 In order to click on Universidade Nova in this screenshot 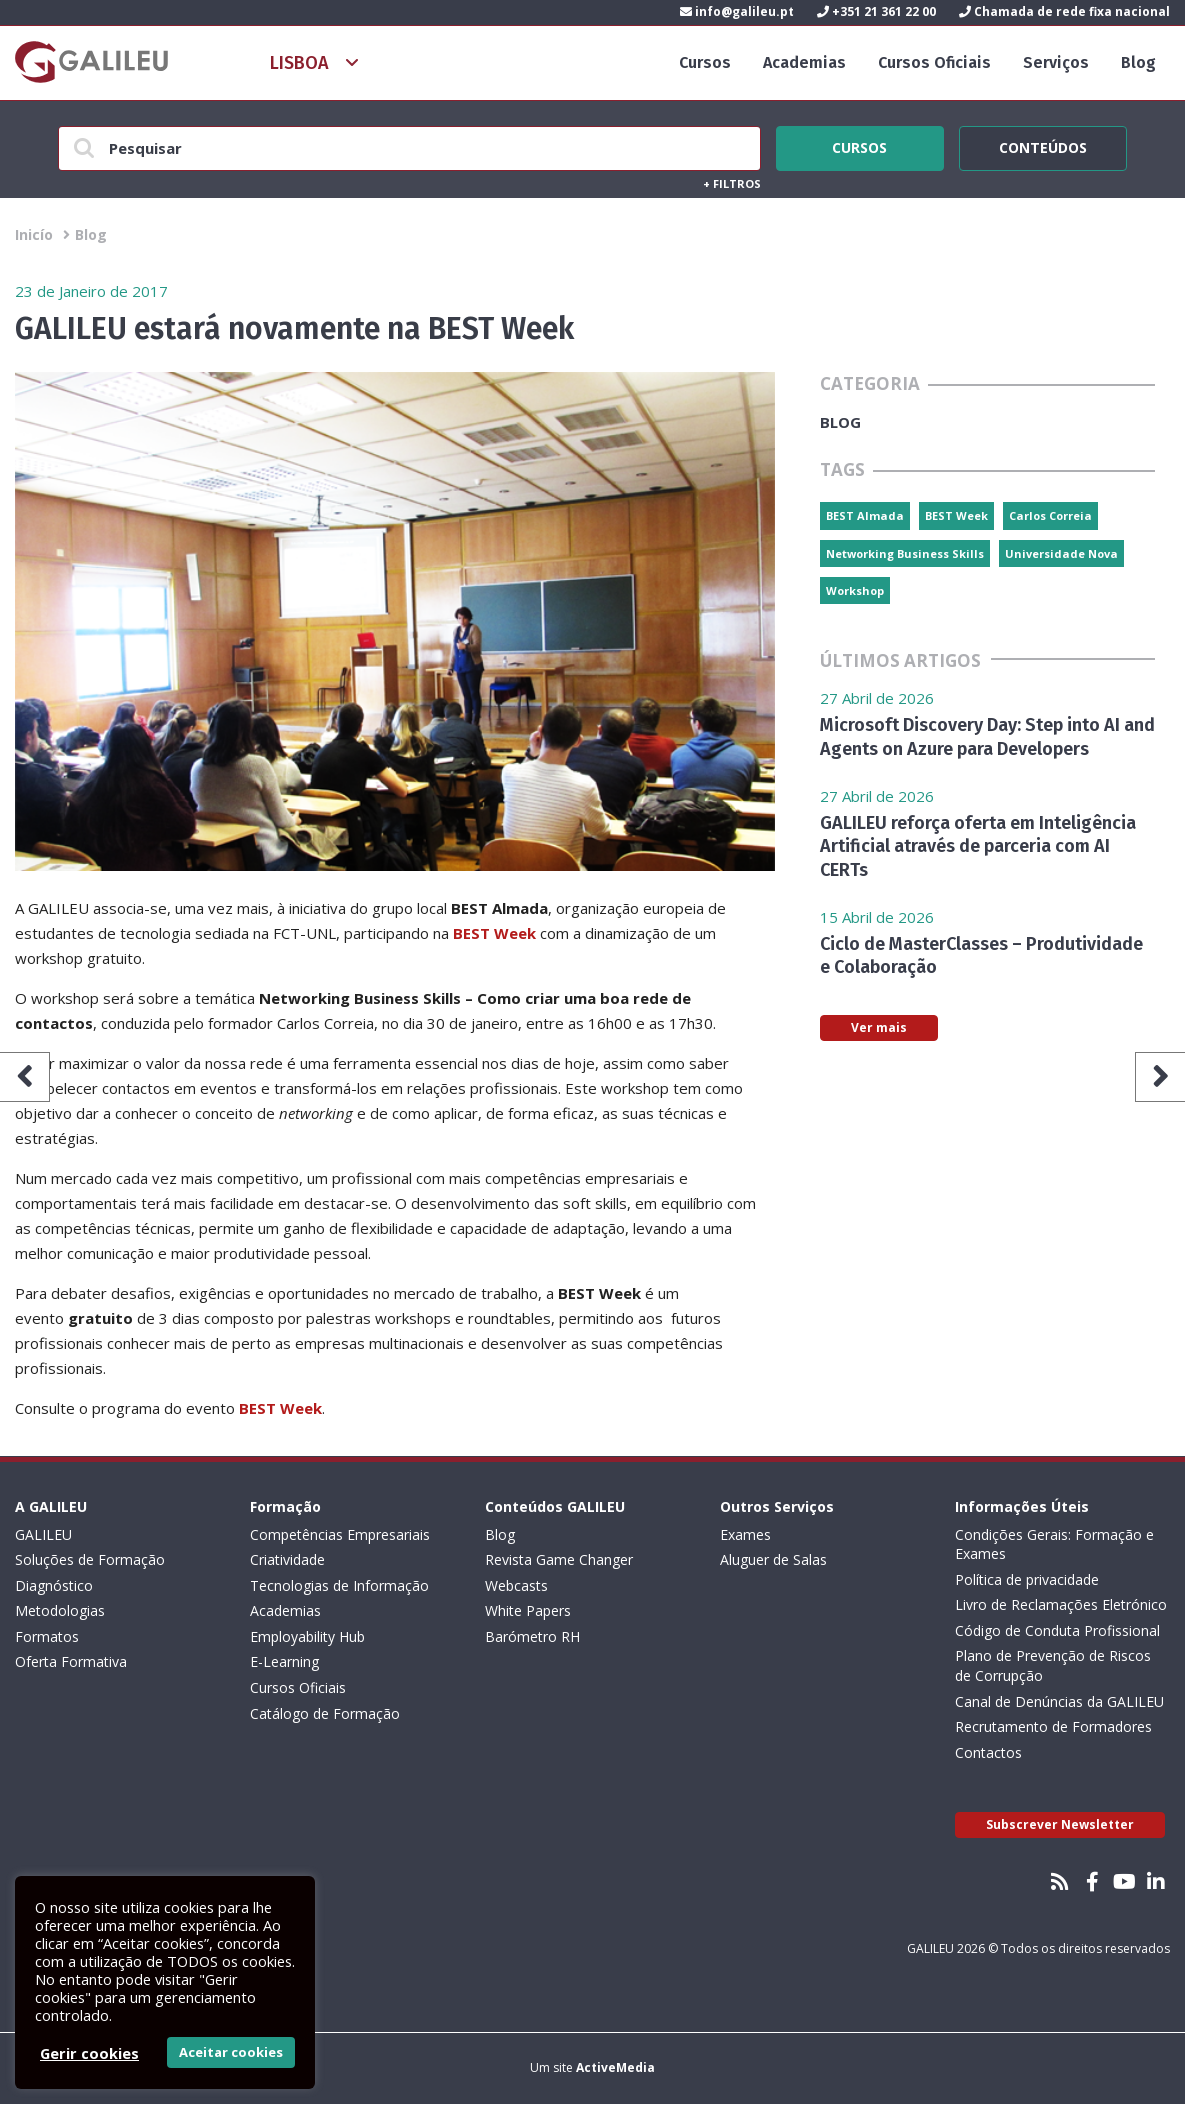, I will do `click(1061, 553)`.